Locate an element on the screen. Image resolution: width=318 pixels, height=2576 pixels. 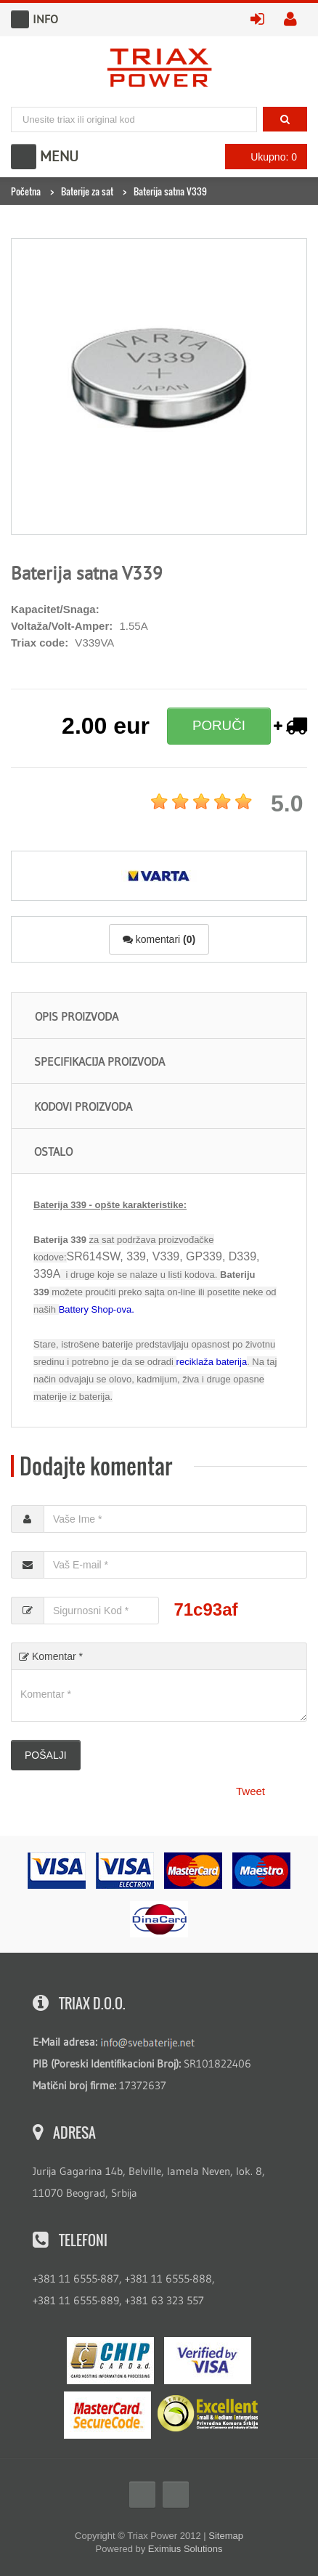
kreirajte nalog is located at coordinates (295, 20).